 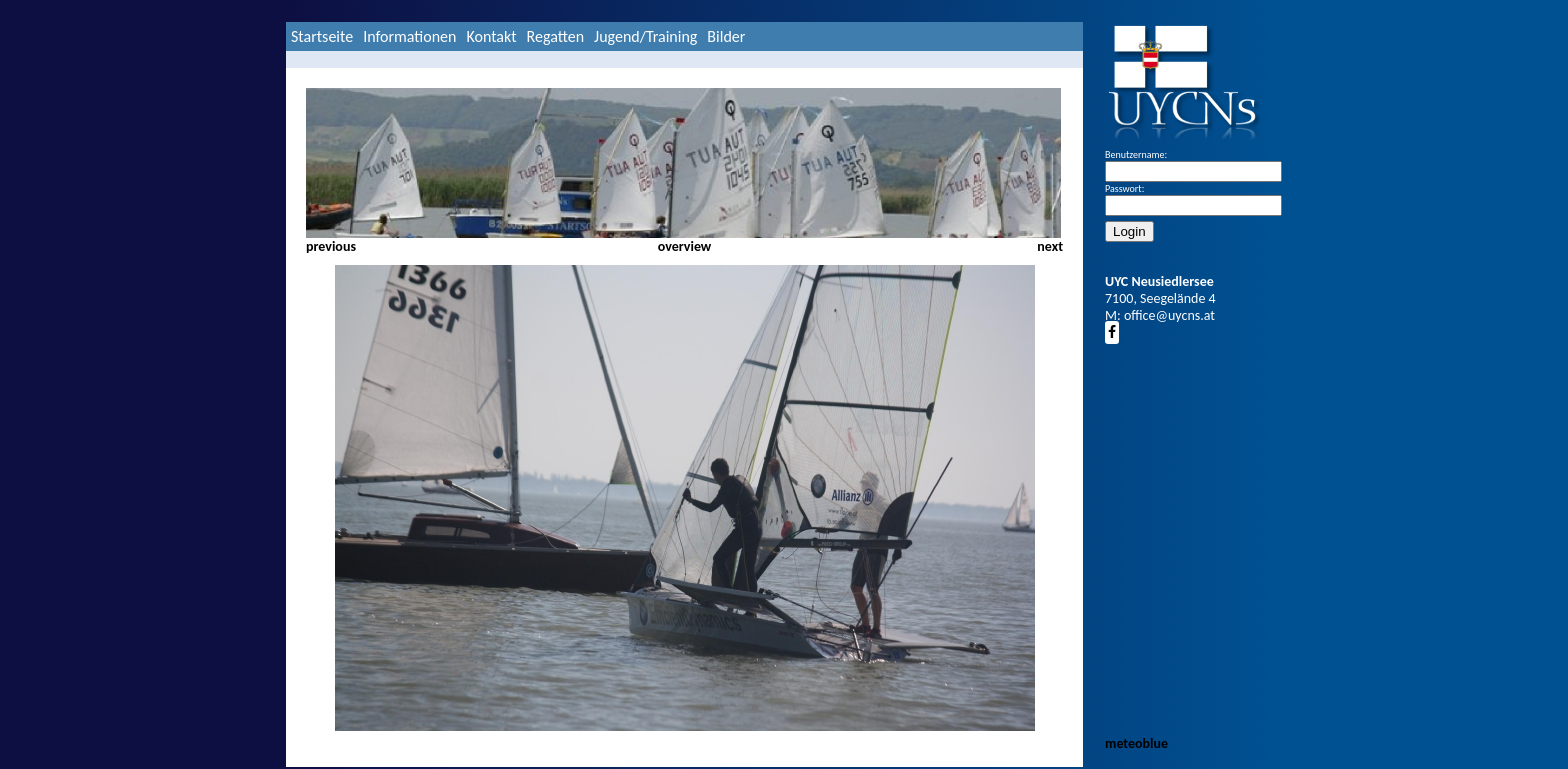 What do you see at coordinates (1050, 246) in the screenshot?
I see `next` at bounding box center [1050, 246].